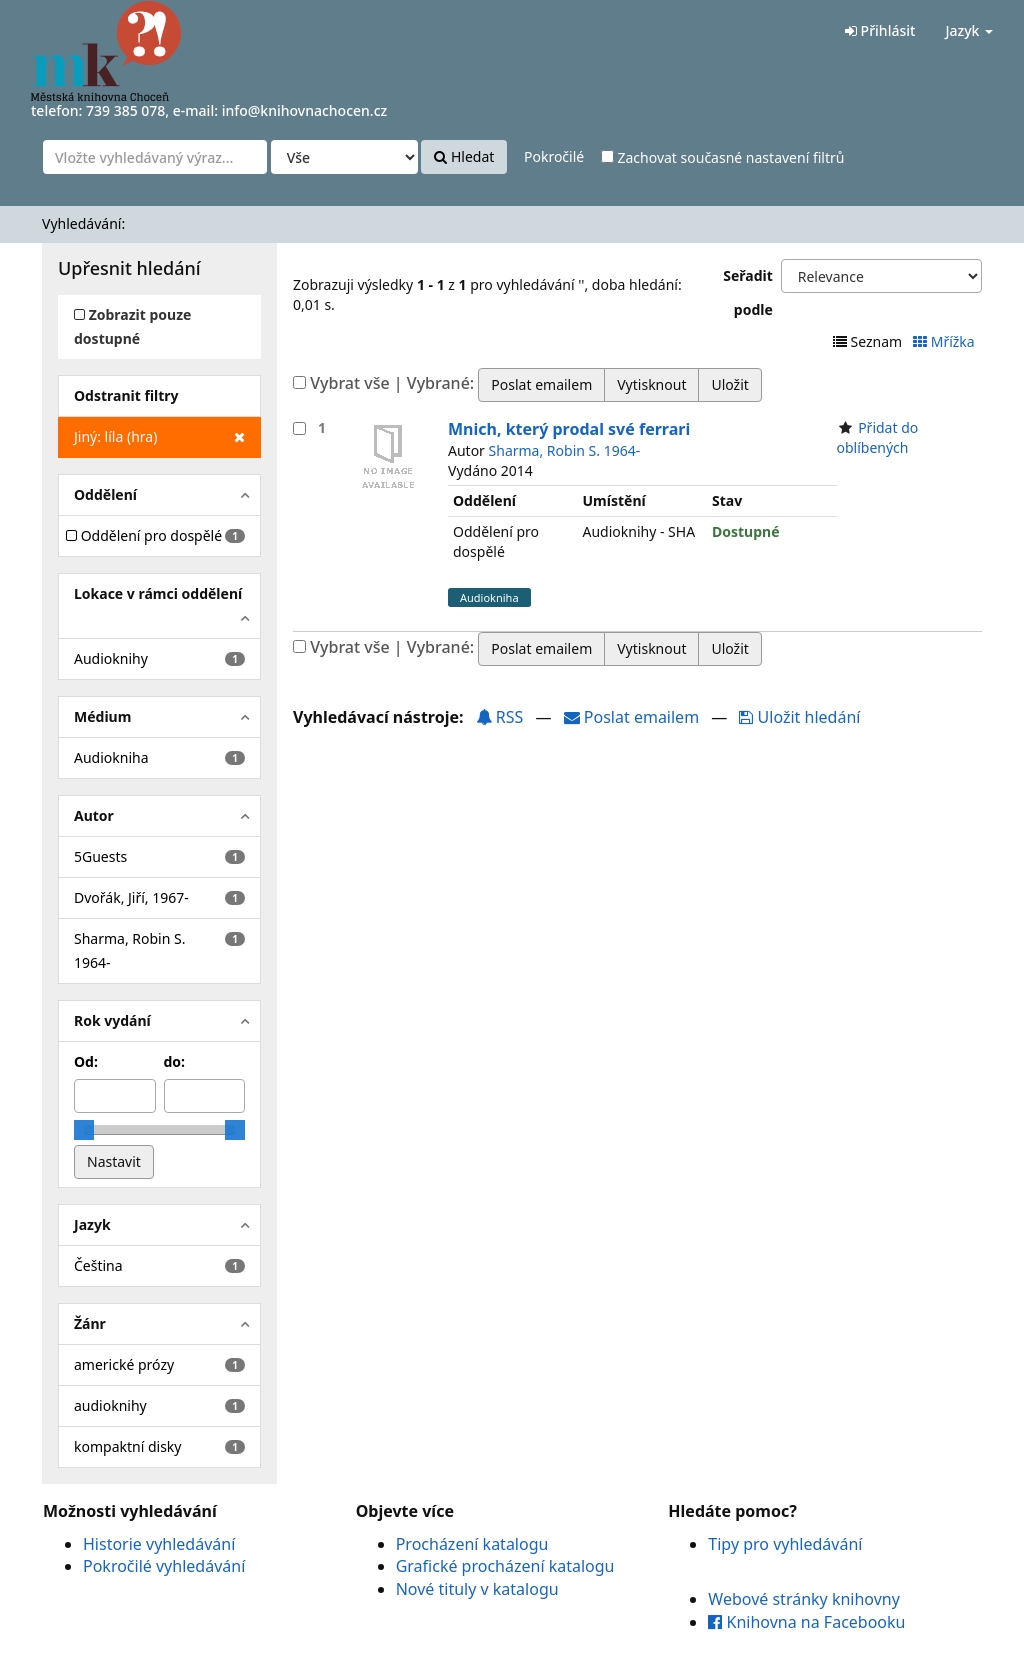 The width and height of the screenshot is (1024, 1660). I want to click on Oddělení, so click(105, 494).